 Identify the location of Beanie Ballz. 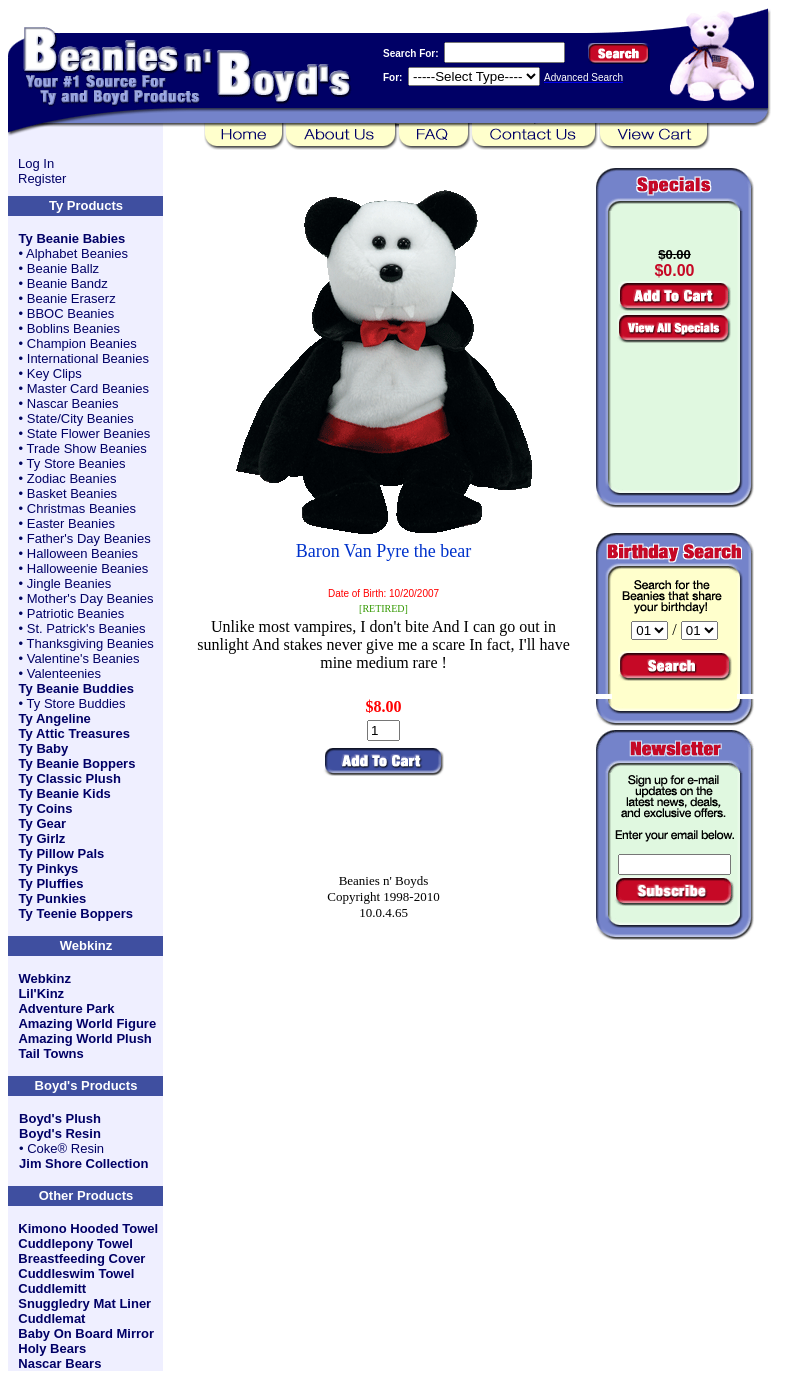
(63, 268).